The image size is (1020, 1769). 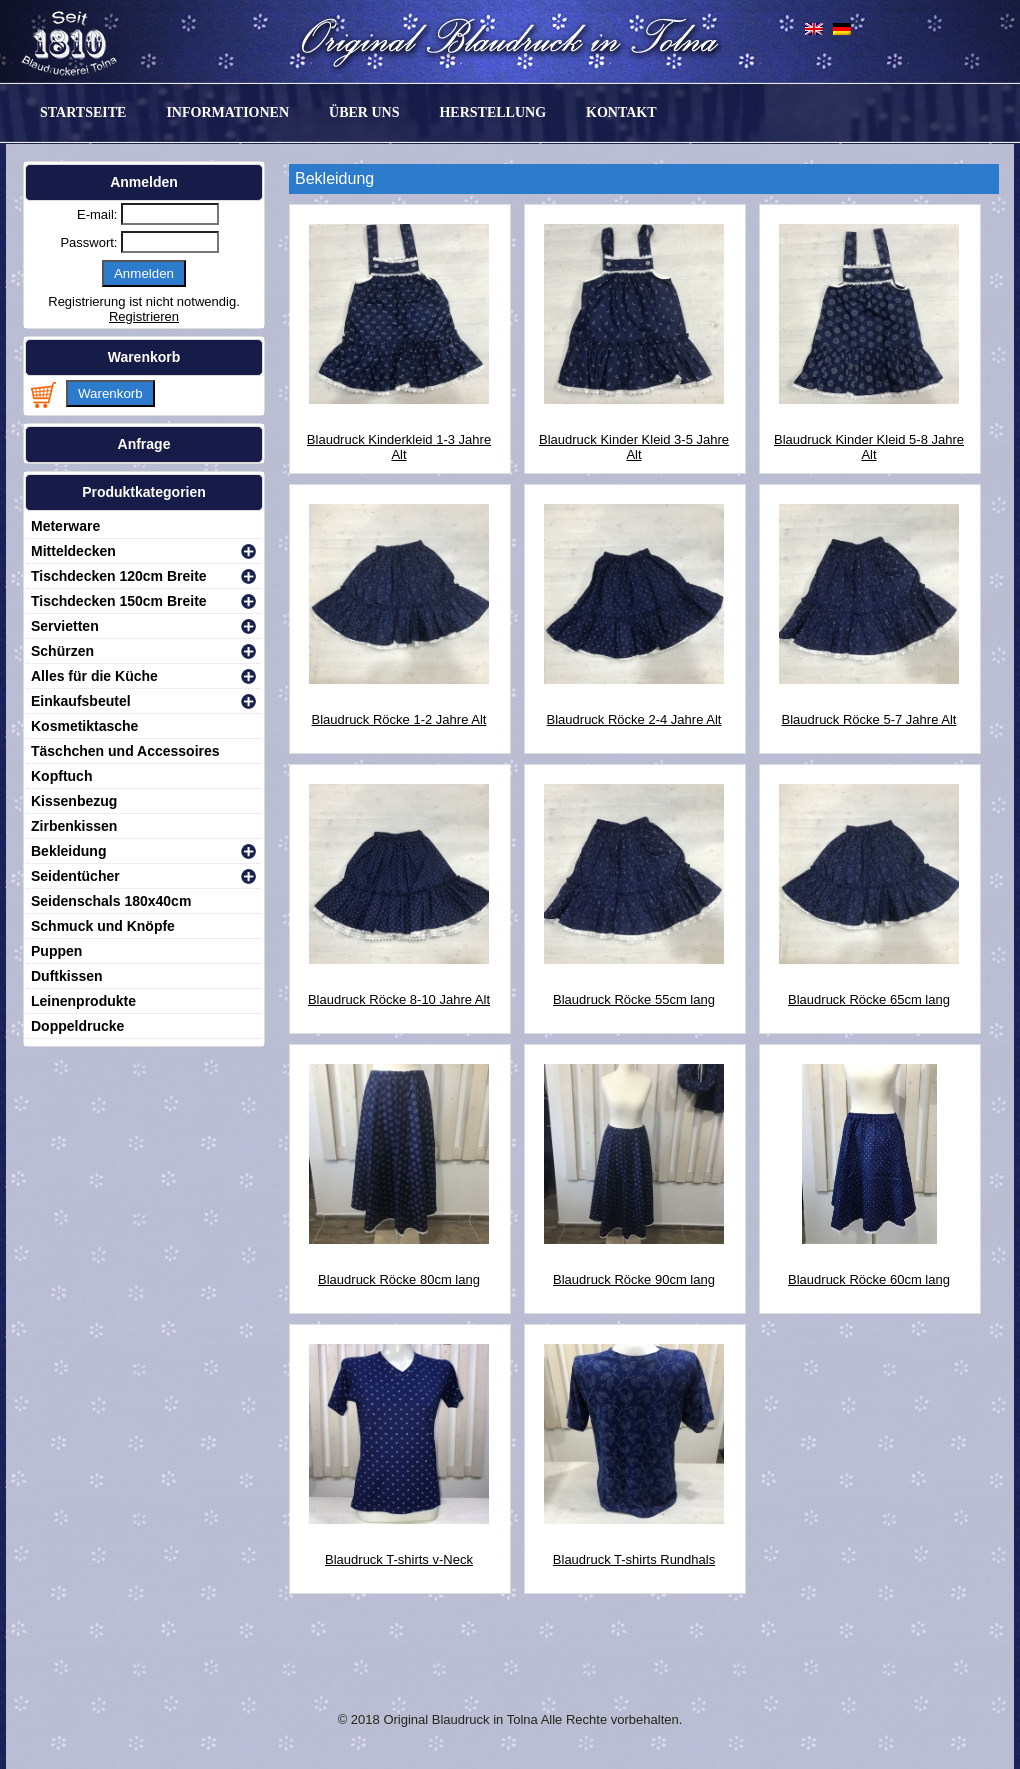 What do you see at coordinates (75, 876) in the screenshot?
I see `Seidentücher` at bounding box center [75, 876].